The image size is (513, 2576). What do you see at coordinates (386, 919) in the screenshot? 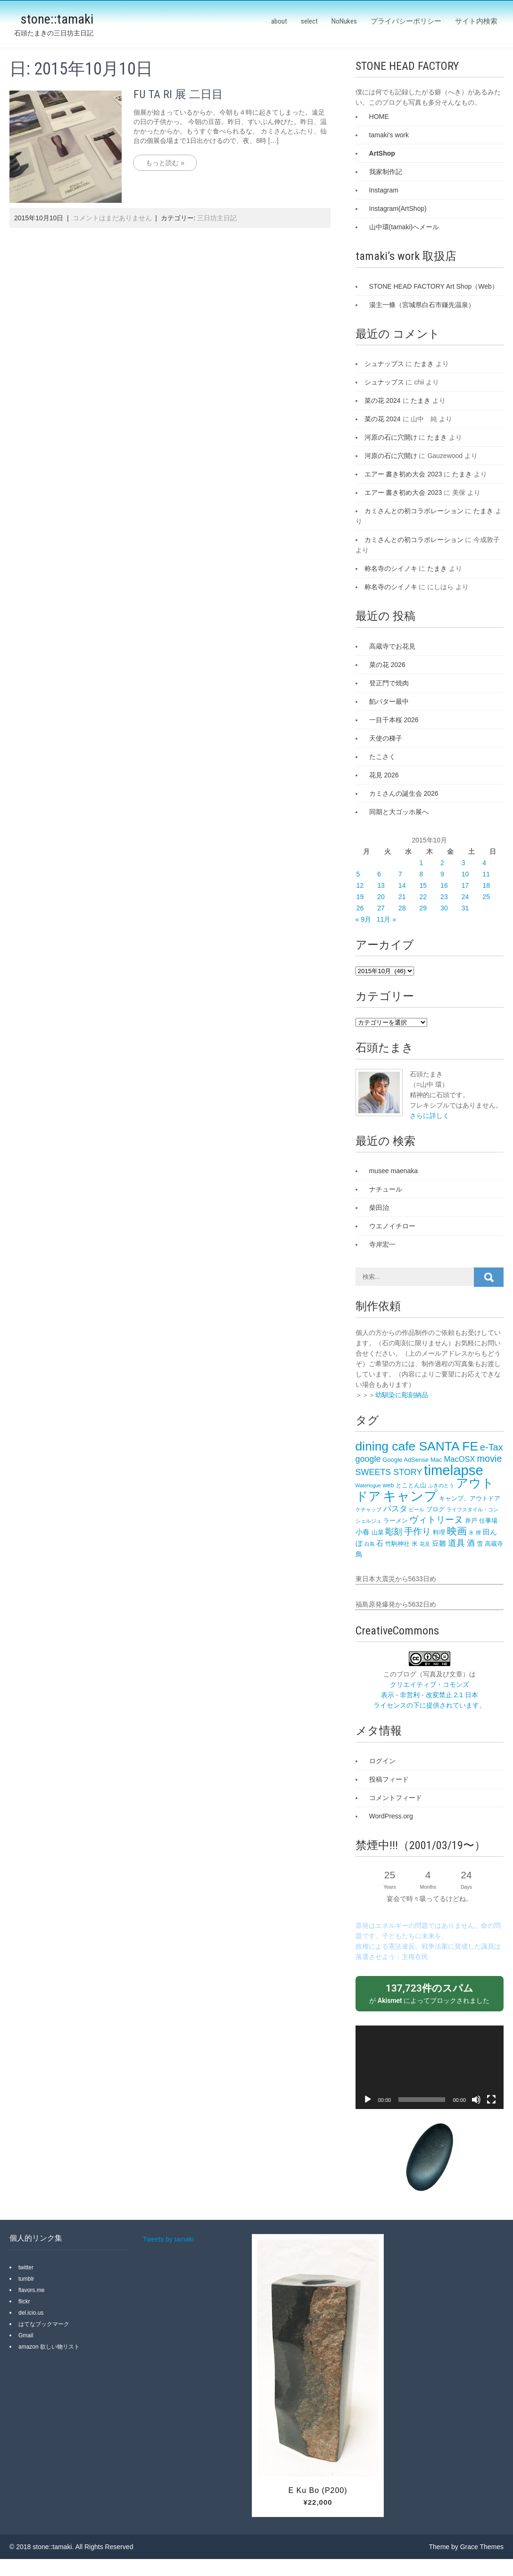
I see `11月 »` at bounding box center [386, 919].